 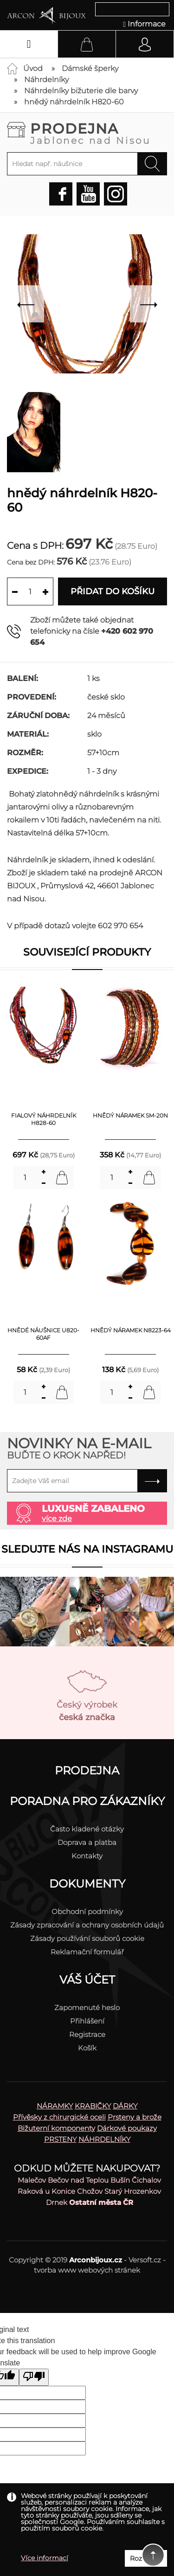 What do you see at coordinates (90, 68) in the screenshot?
I see `Dámské šperky` at bounding box center [90, 68].